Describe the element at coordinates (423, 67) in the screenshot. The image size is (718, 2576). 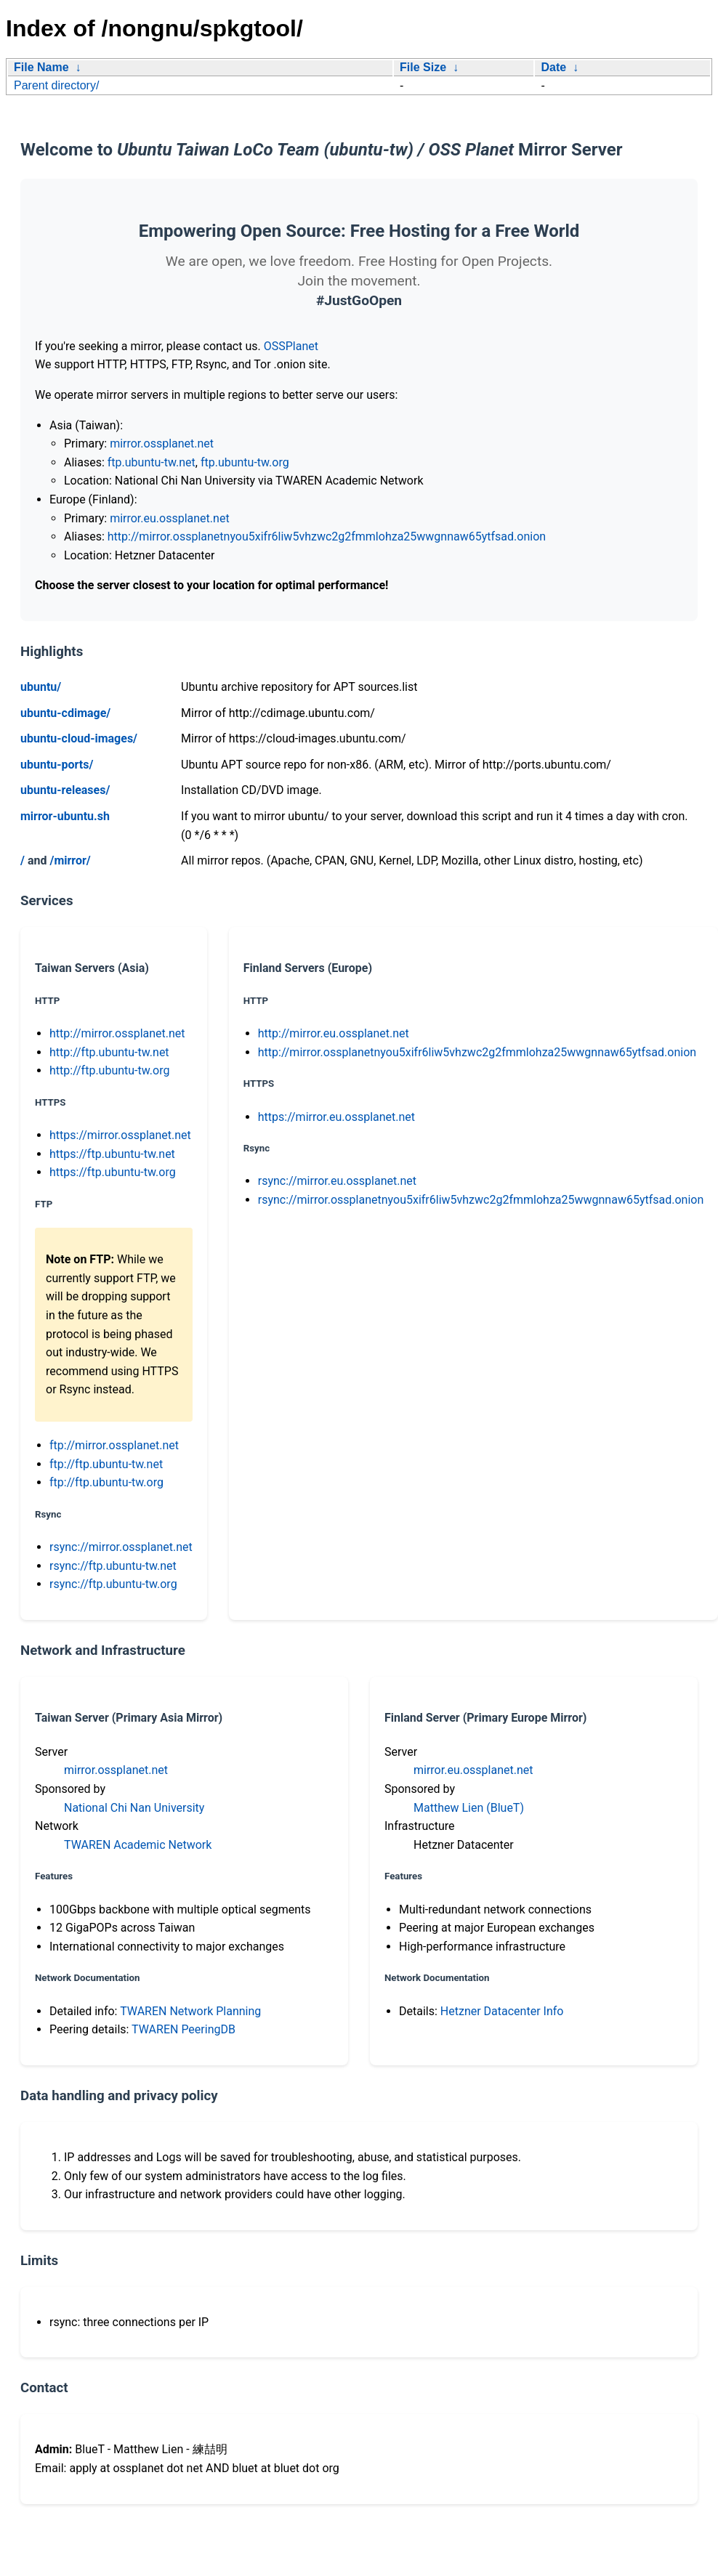
I see `File Size` at that location.